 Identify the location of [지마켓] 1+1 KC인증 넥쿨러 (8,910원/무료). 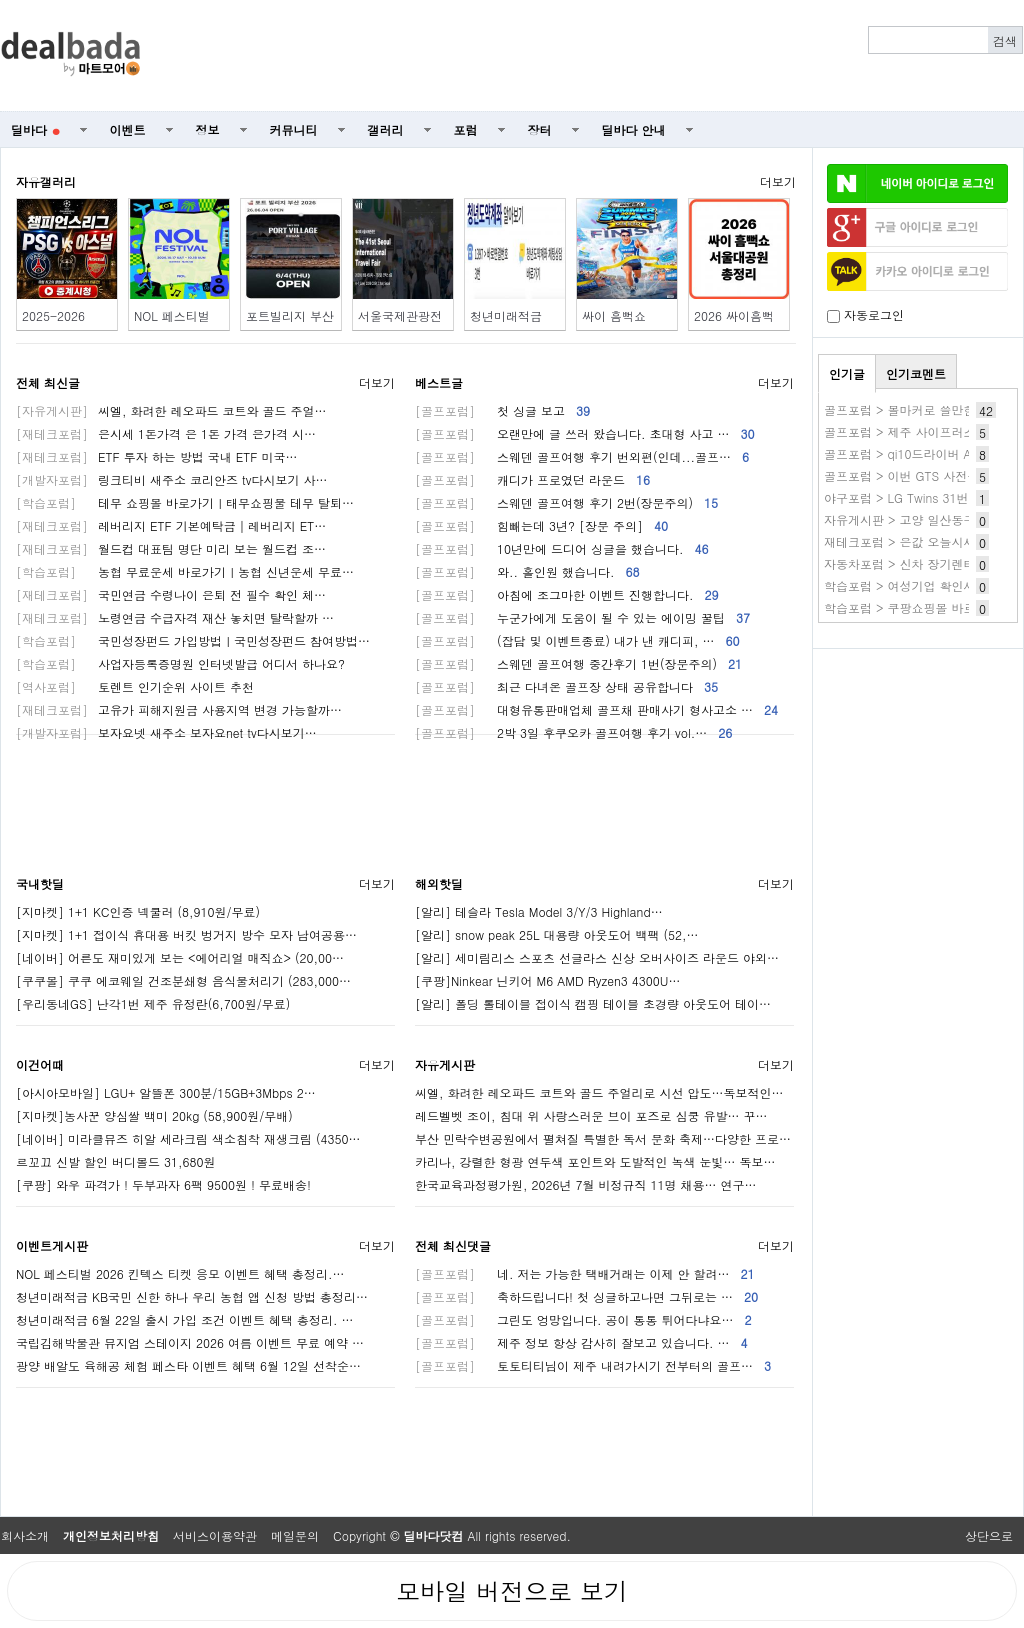
(138, 911).